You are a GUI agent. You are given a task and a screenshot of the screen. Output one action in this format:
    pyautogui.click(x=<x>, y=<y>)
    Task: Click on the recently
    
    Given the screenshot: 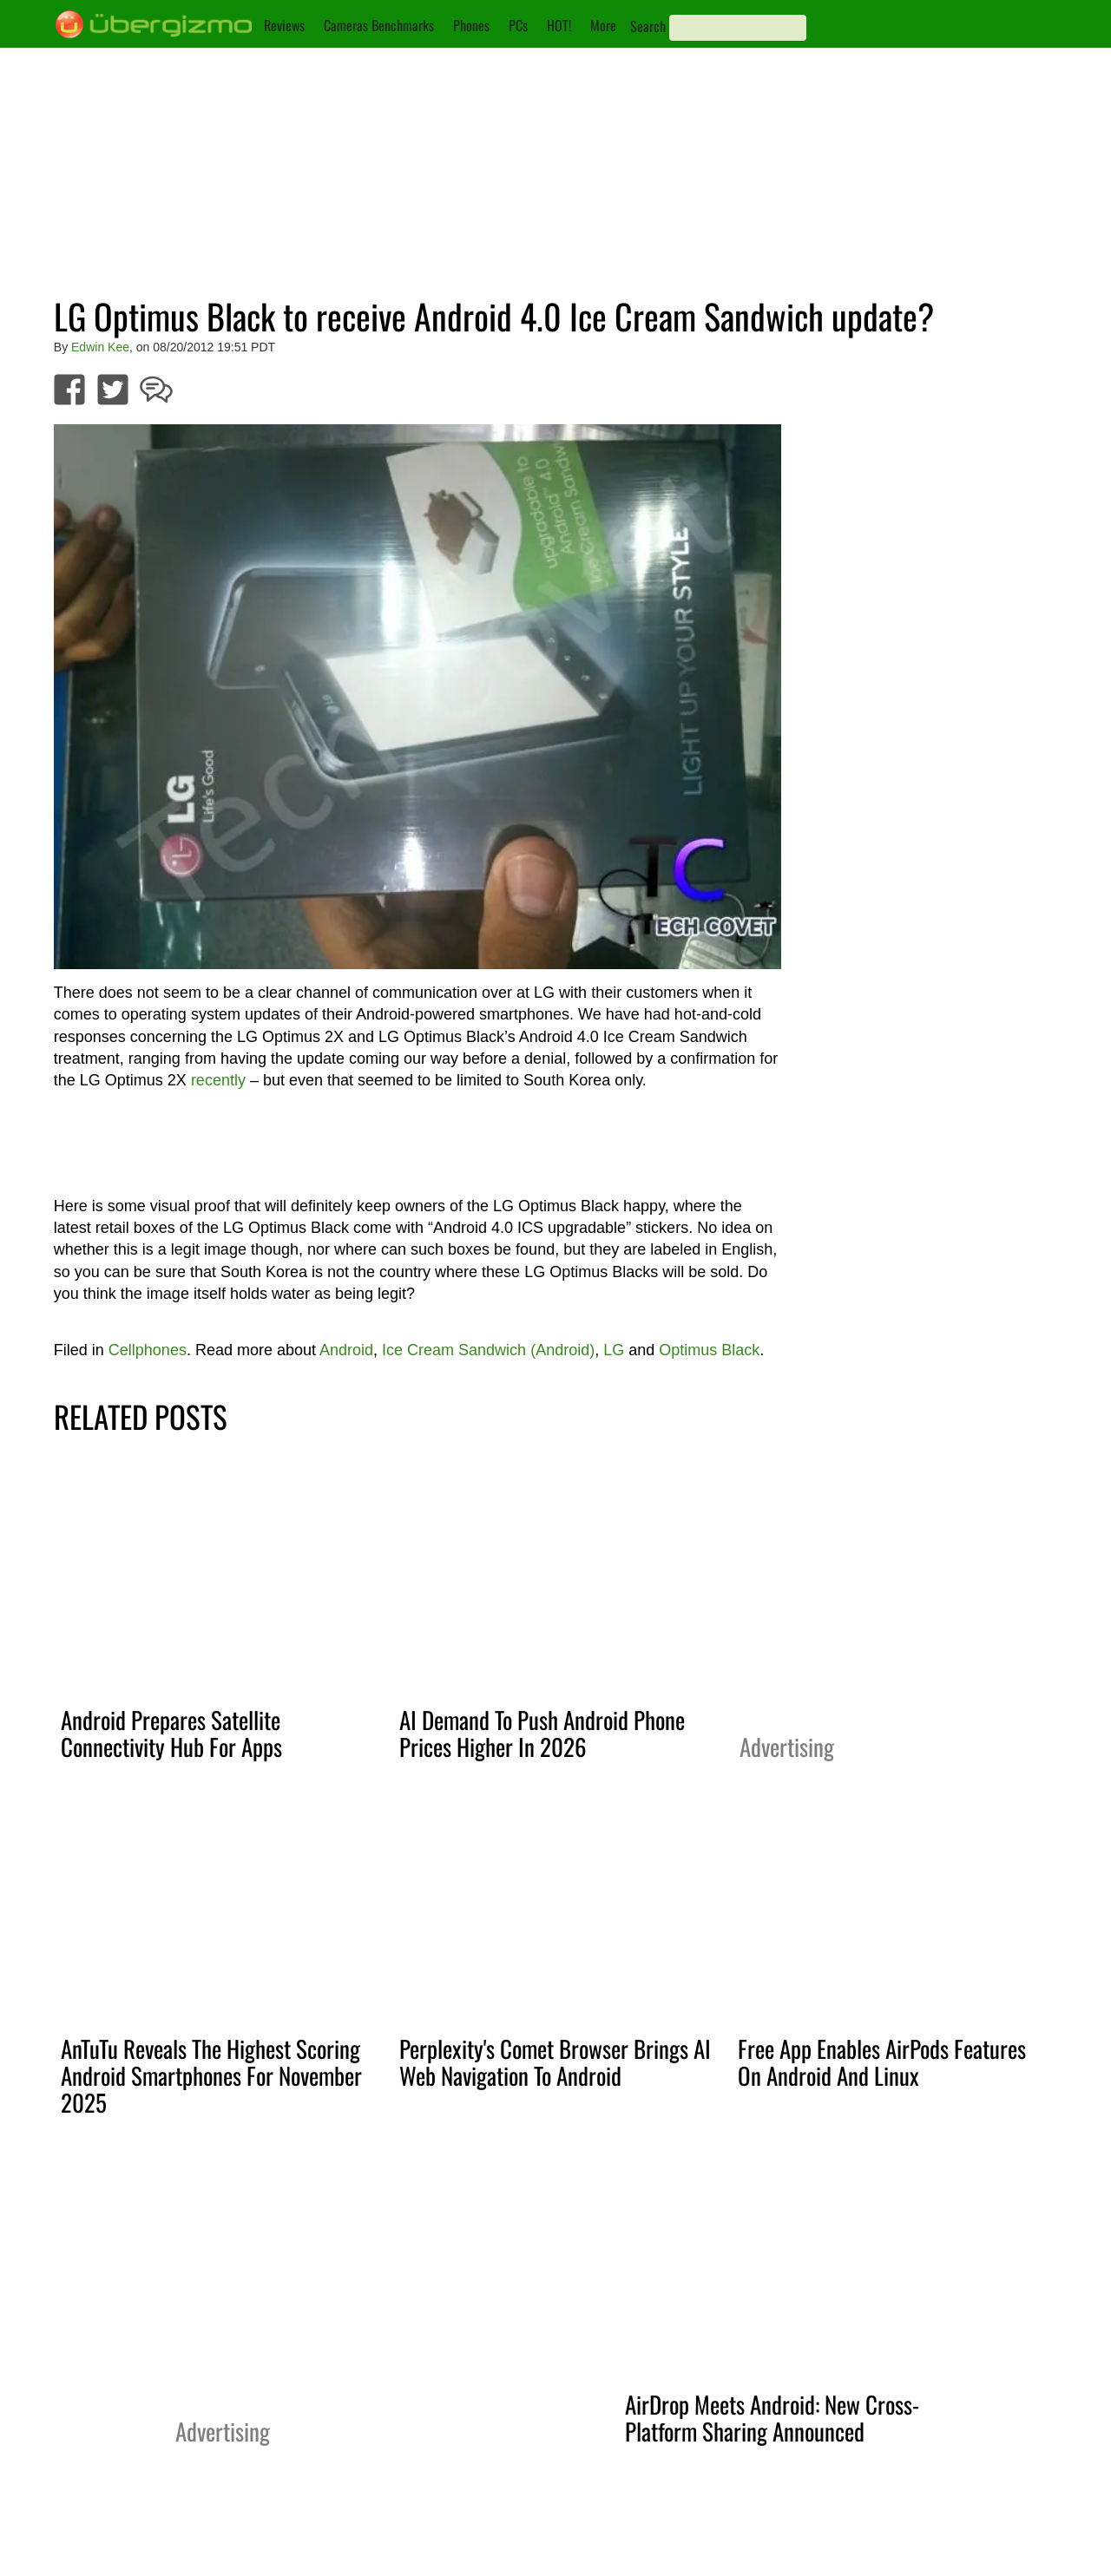 What is the action you would take?
    pyautogui.click(x=218, y=1080)
    